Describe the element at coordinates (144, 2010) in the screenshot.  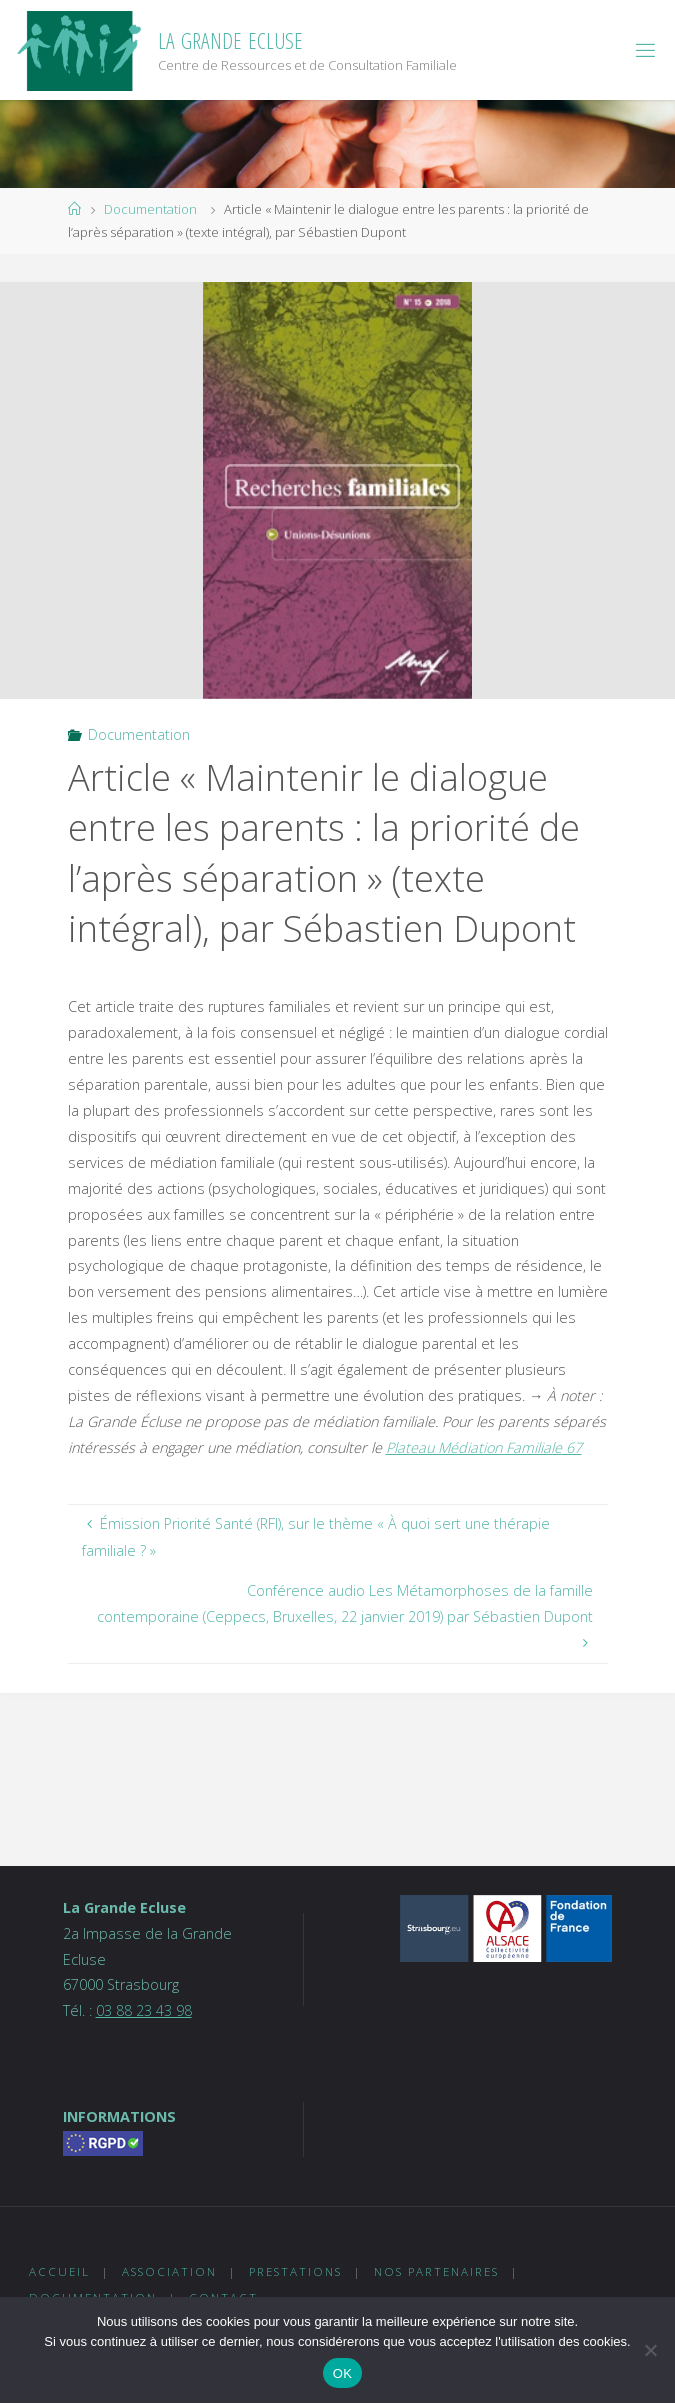
I see `03 88 23 43 98` at that location.